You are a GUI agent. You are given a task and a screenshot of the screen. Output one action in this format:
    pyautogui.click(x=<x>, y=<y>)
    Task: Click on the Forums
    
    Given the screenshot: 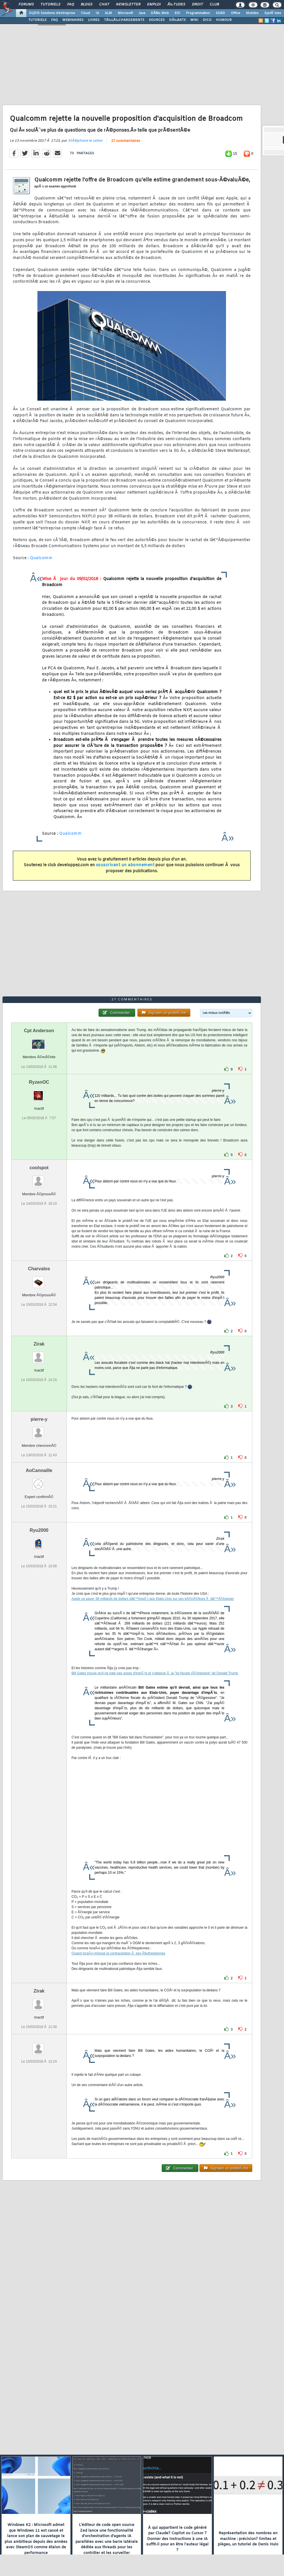 What is the action you would take?
    pyautogui.click(x=26, y=4)
    